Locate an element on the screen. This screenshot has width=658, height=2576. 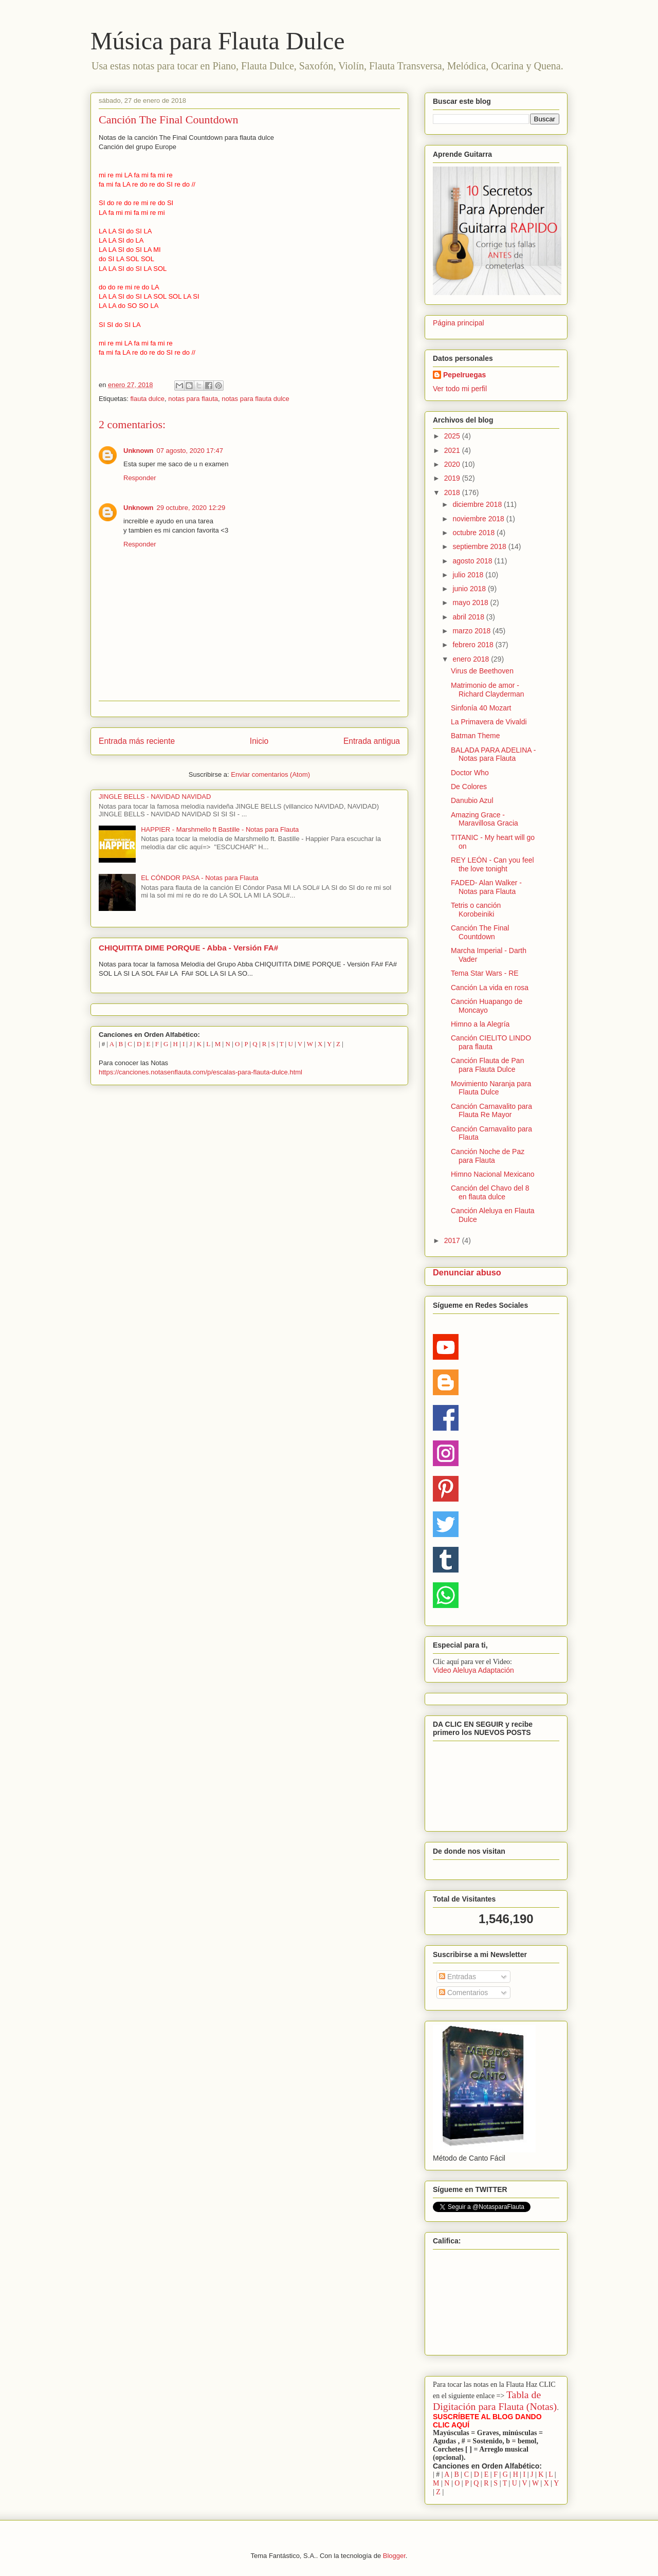
JINGLE BELLS - NAVIDAD NAVIDAD is located at coordinates (155, 796).